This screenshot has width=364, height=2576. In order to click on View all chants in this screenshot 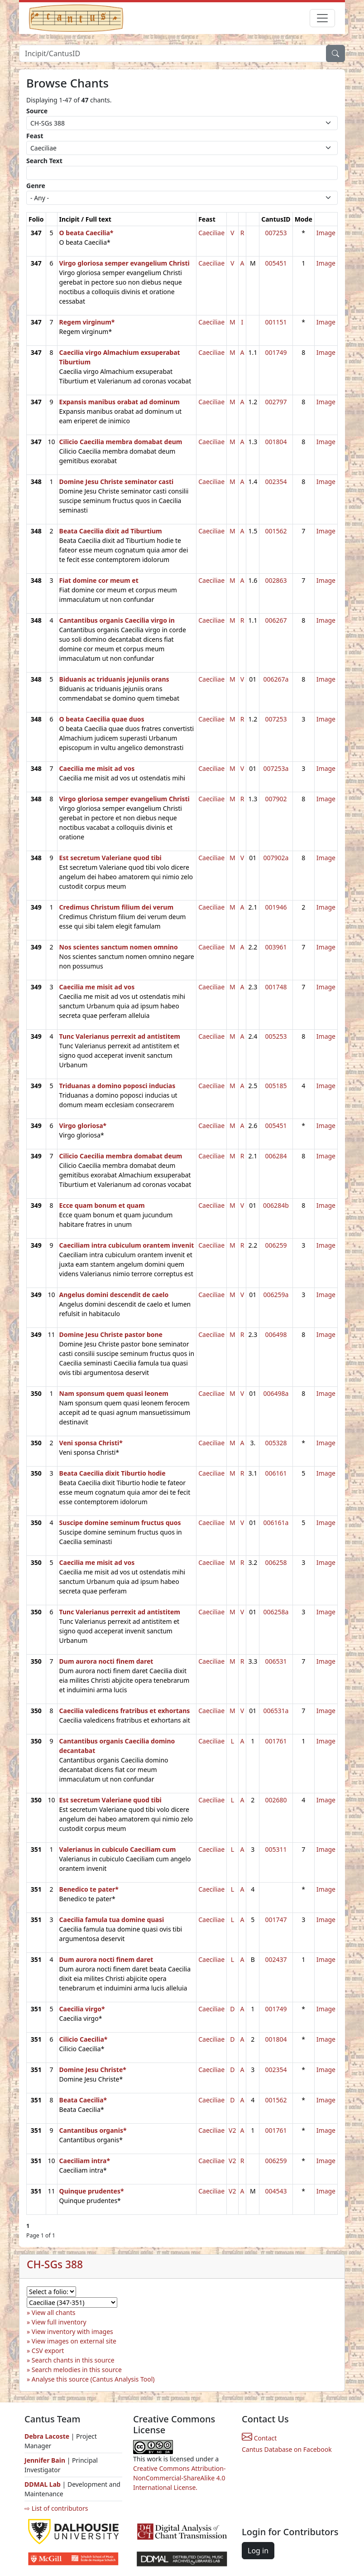, I will do `click(54, 2312)`.